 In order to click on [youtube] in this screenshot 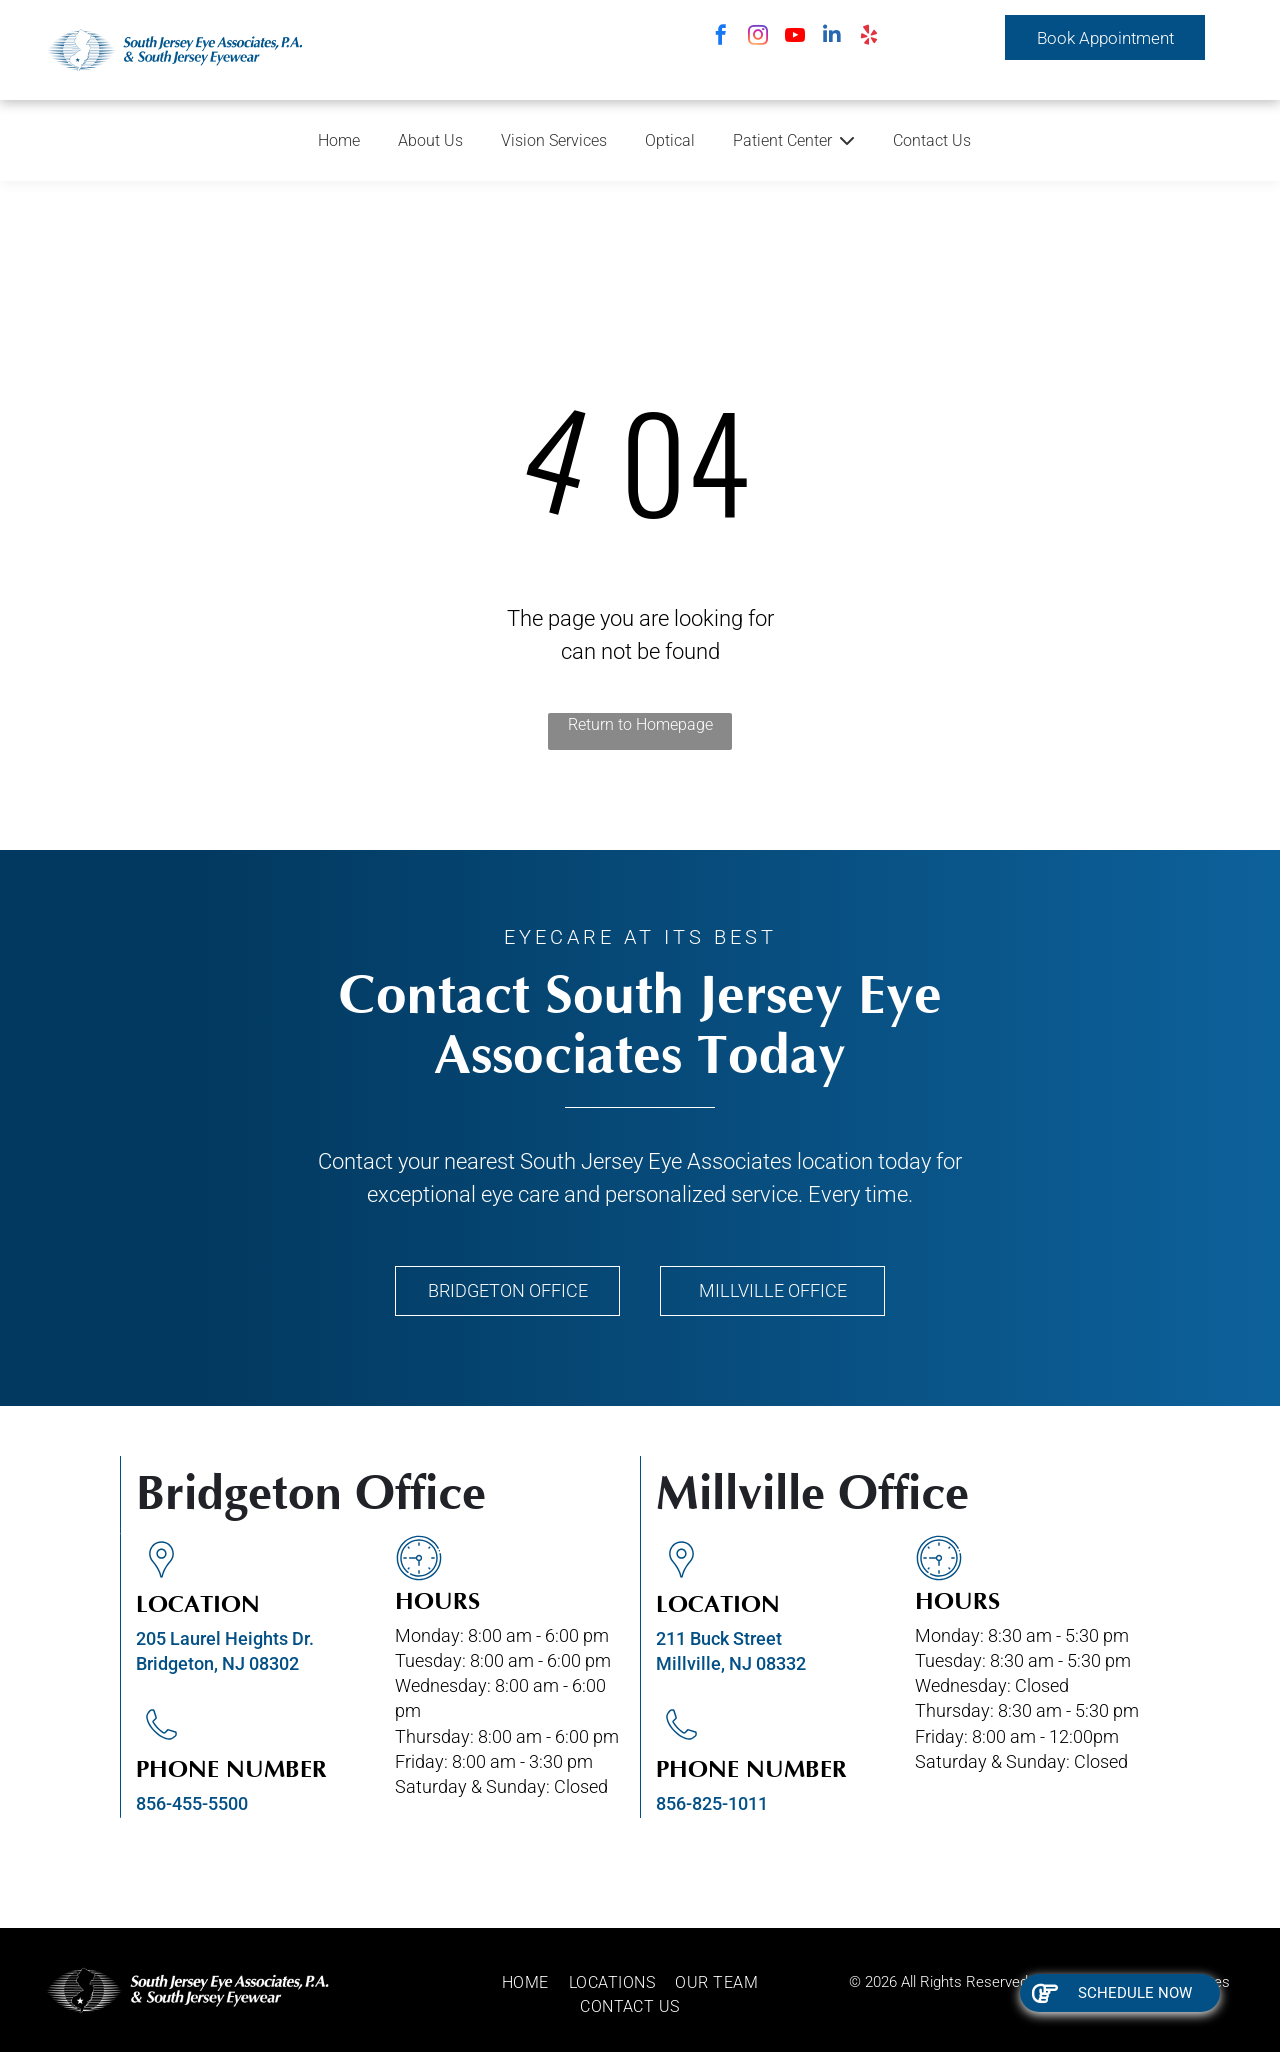, I will do `click(795, 37)`.